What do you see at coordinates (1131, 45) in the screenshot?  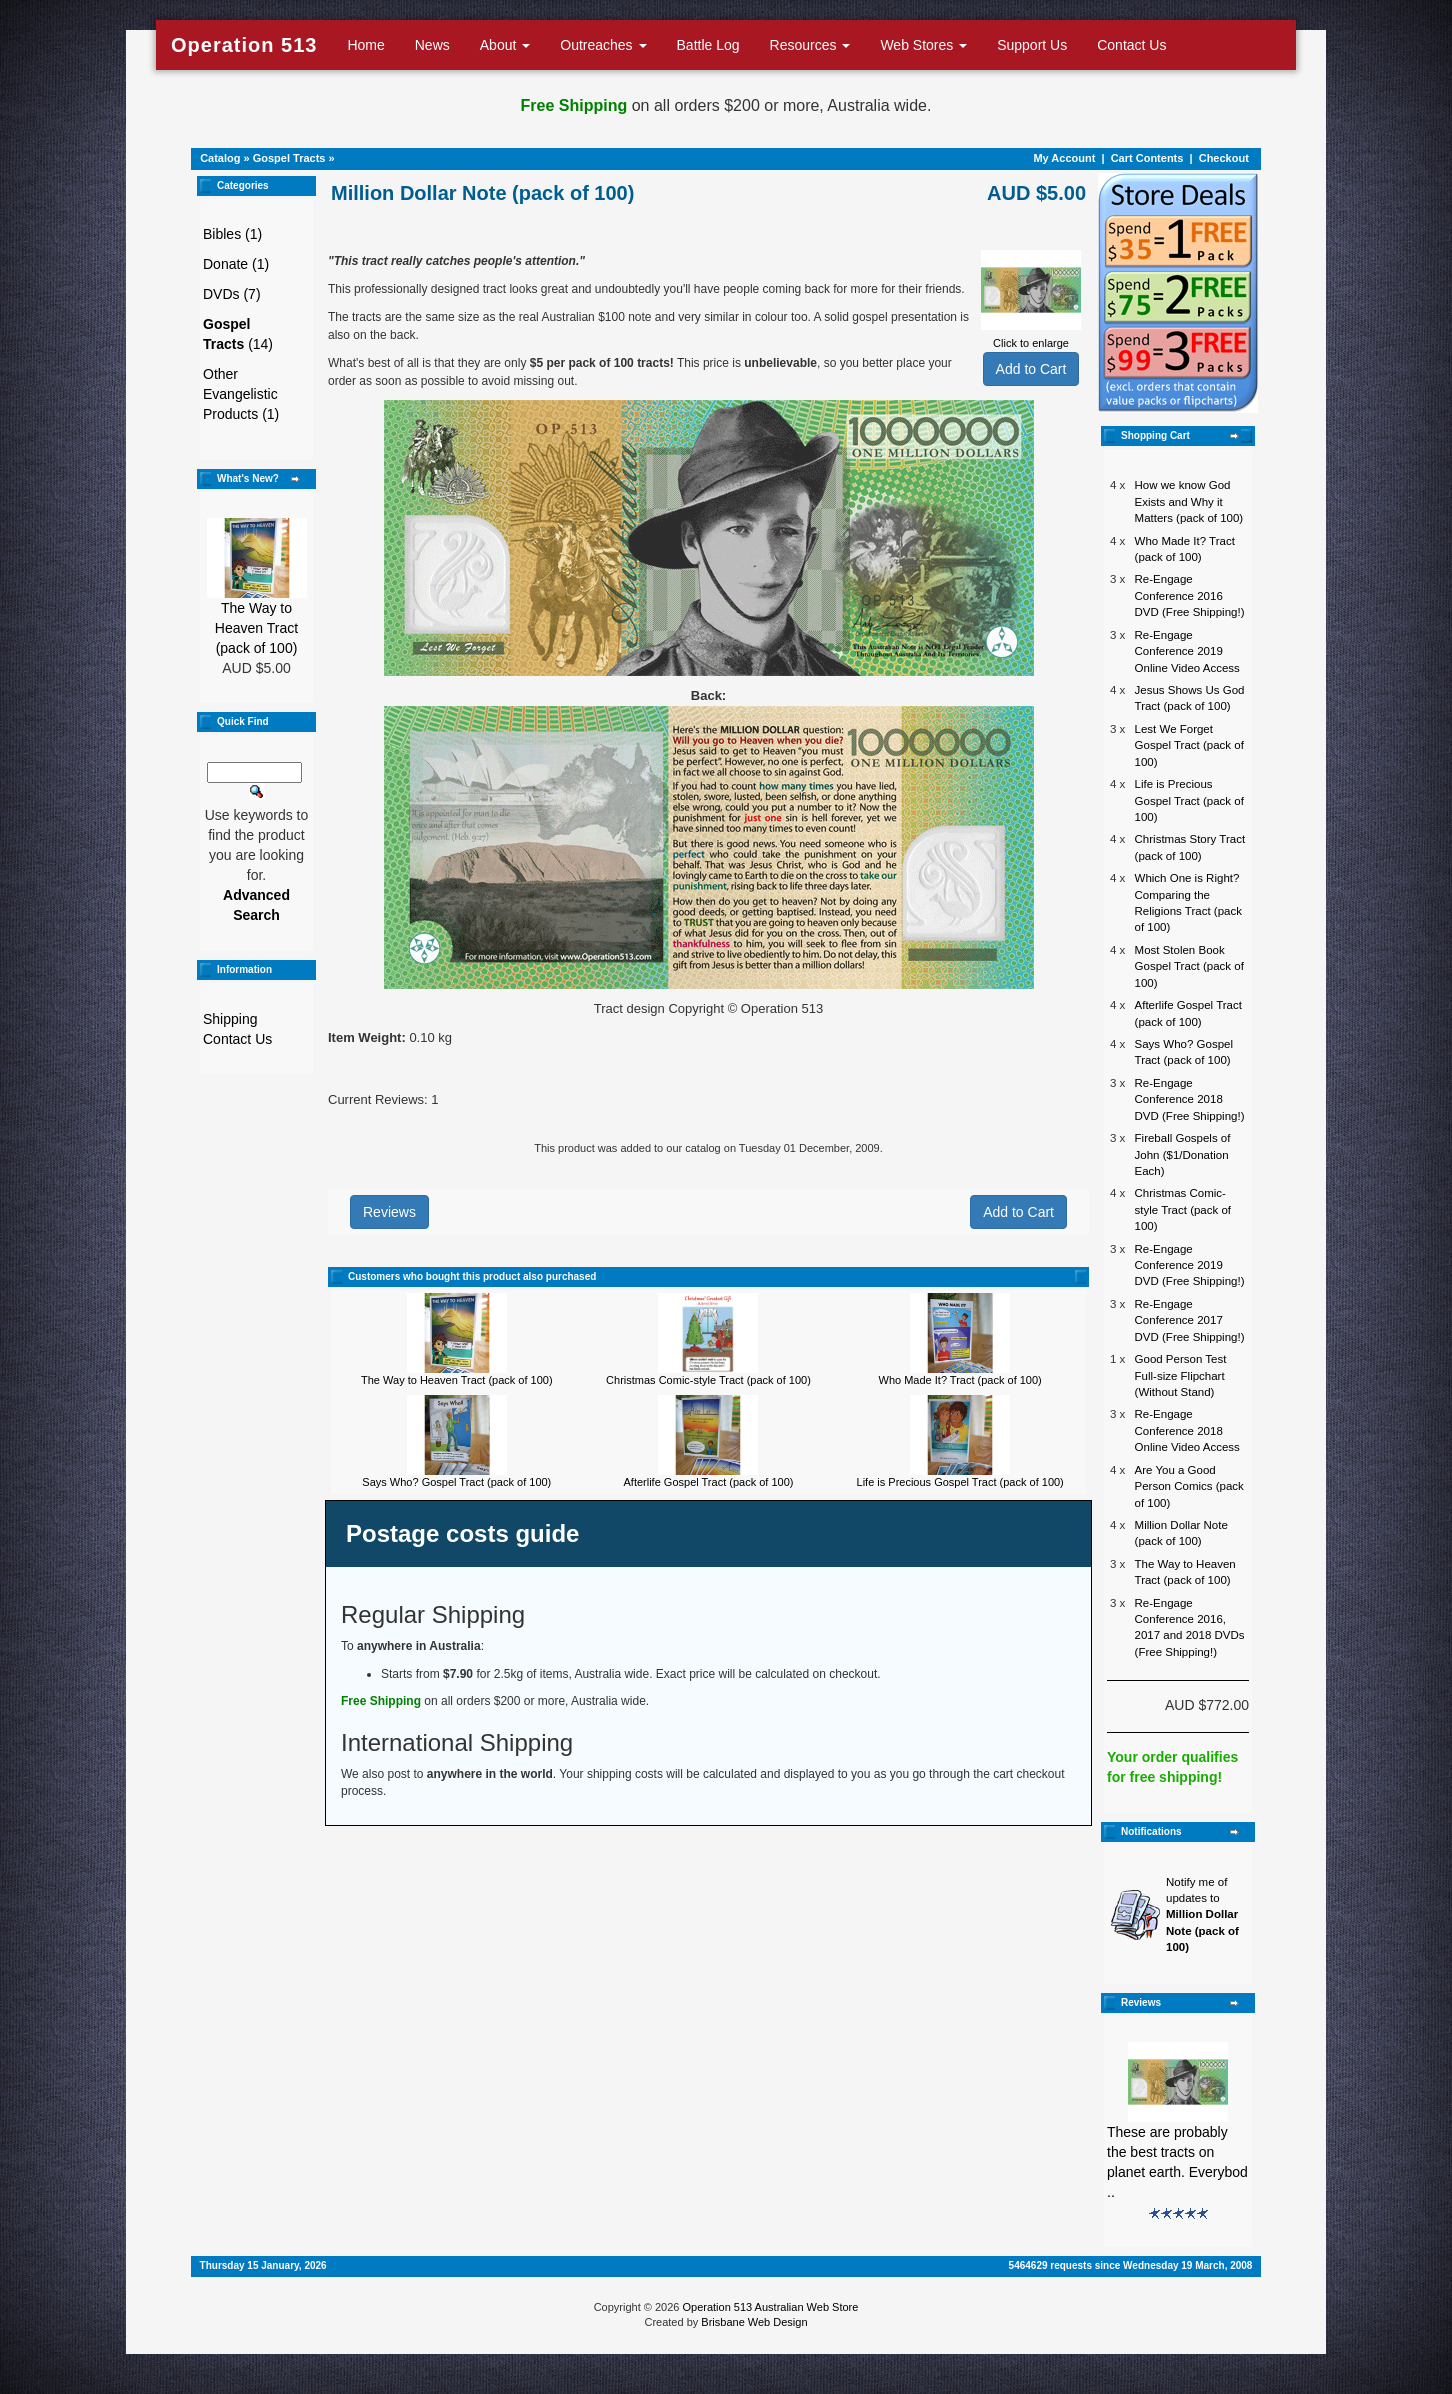 I see `Contact Us` at bounding box center [1131, 45].